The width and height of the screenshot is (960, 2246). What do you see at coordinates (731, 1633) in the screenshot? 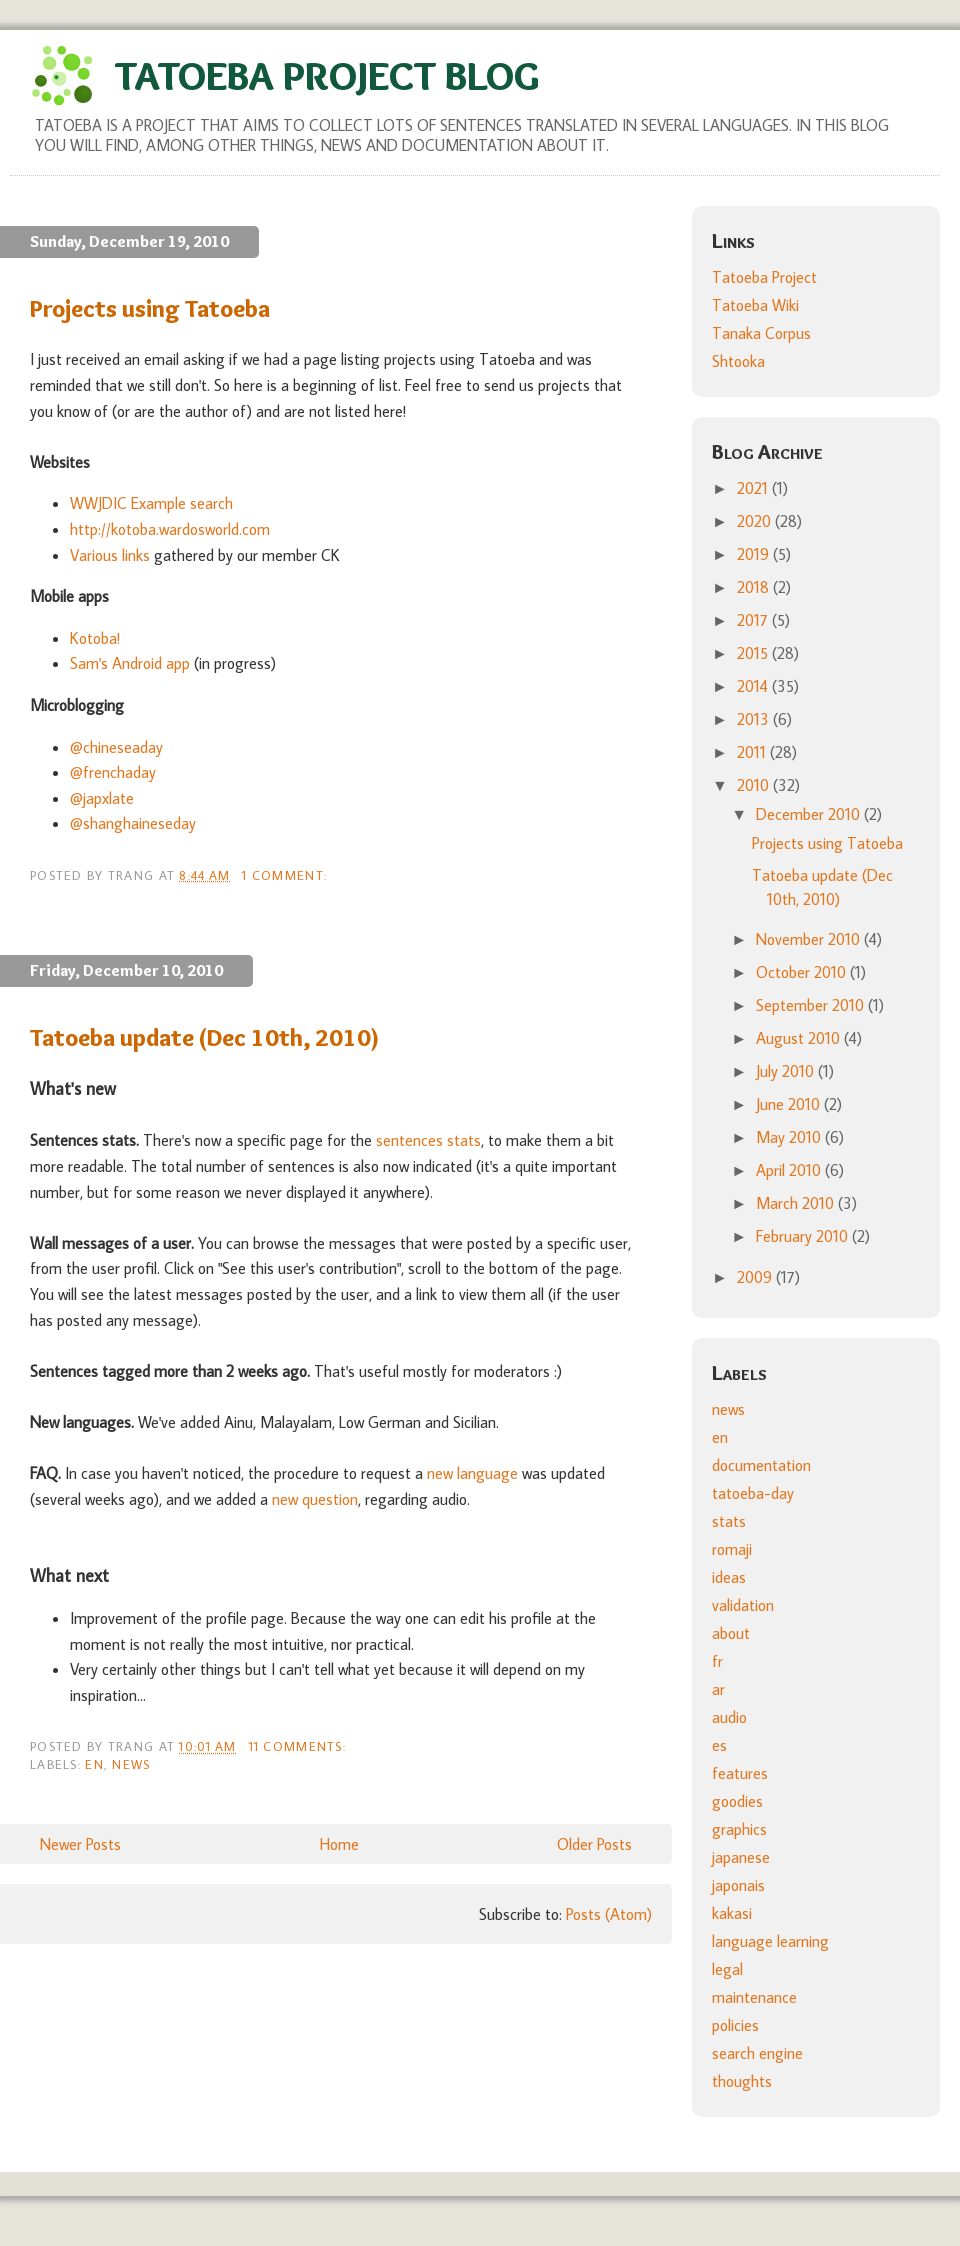
I see `about` at bounding box center [731, 1633].